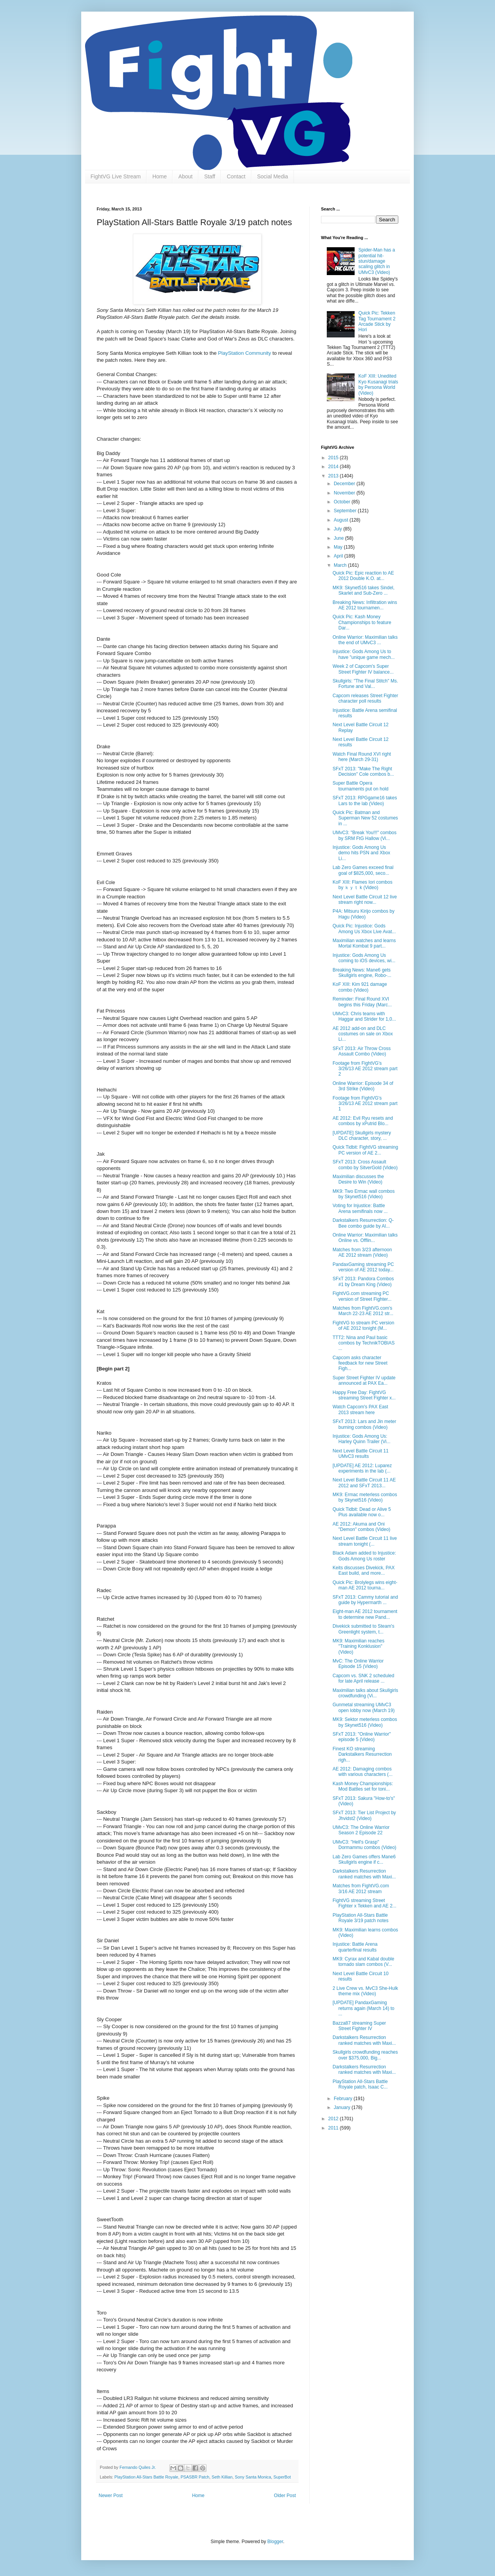 The width and height of the screenshot is (495, 2576). What do you see at coordinates (362, 1051) in the screenshot?
I see `SFxT 2013: Air Throw Cross Assault Combo (Video)` at bounding box center [362, 1051].